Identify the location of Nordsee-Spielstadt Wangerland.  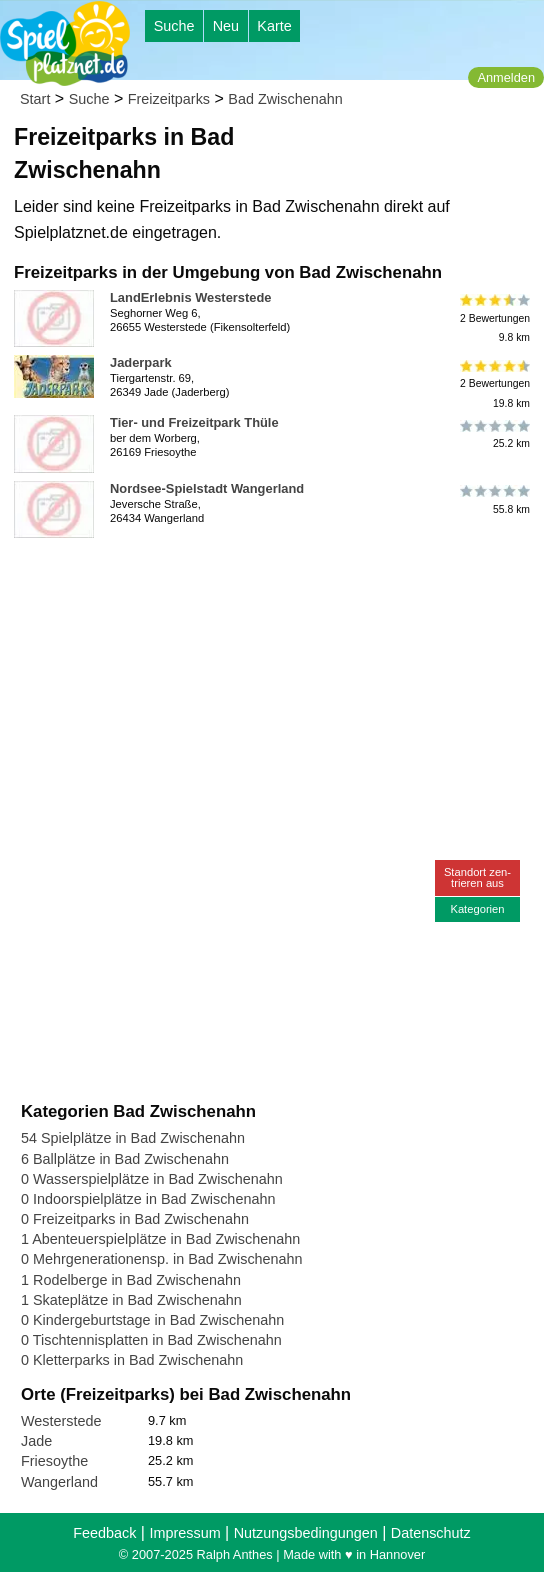
(207, 488).